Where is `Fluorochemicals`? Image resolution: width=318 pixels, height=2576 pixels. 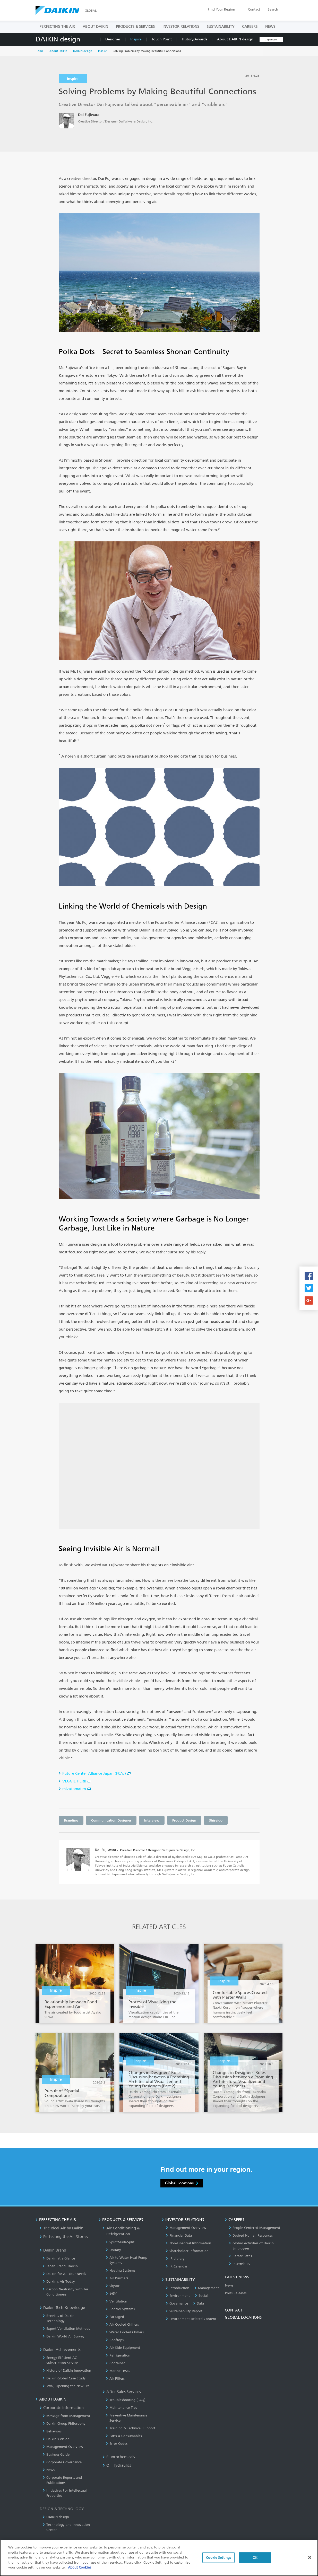 Fluorochemicals is located at coordinates (119, 2457).